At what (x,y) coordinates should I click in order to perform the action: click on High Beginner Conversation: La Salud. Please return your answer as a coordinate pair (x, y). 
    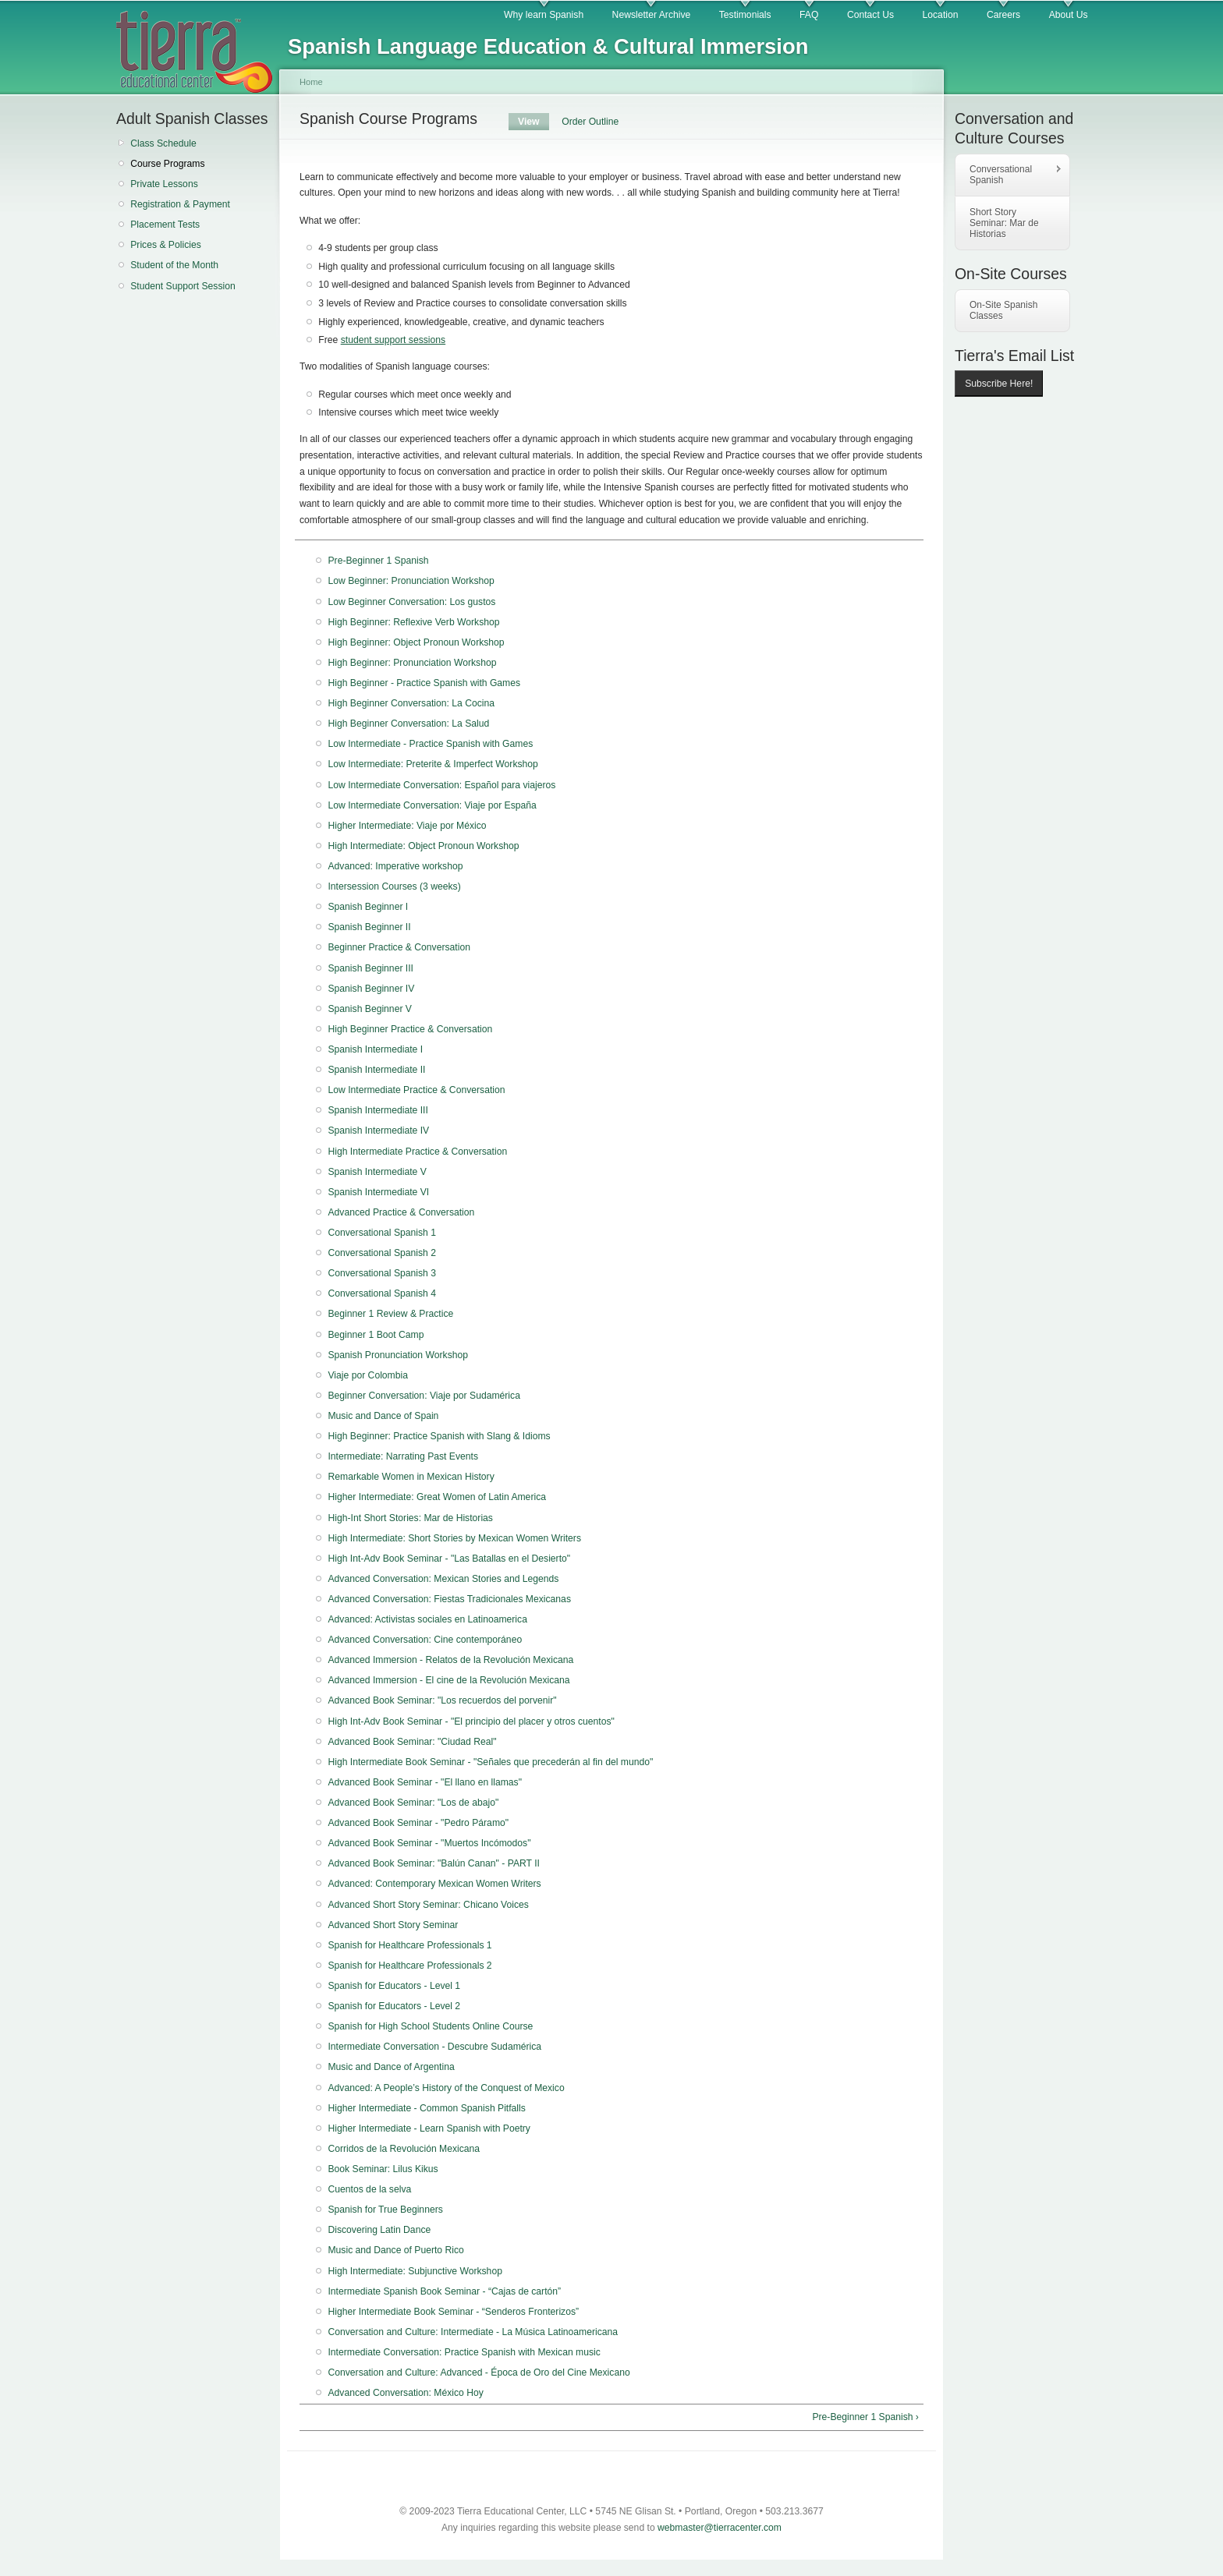
    Looking at the image, I should click on (408, 723).